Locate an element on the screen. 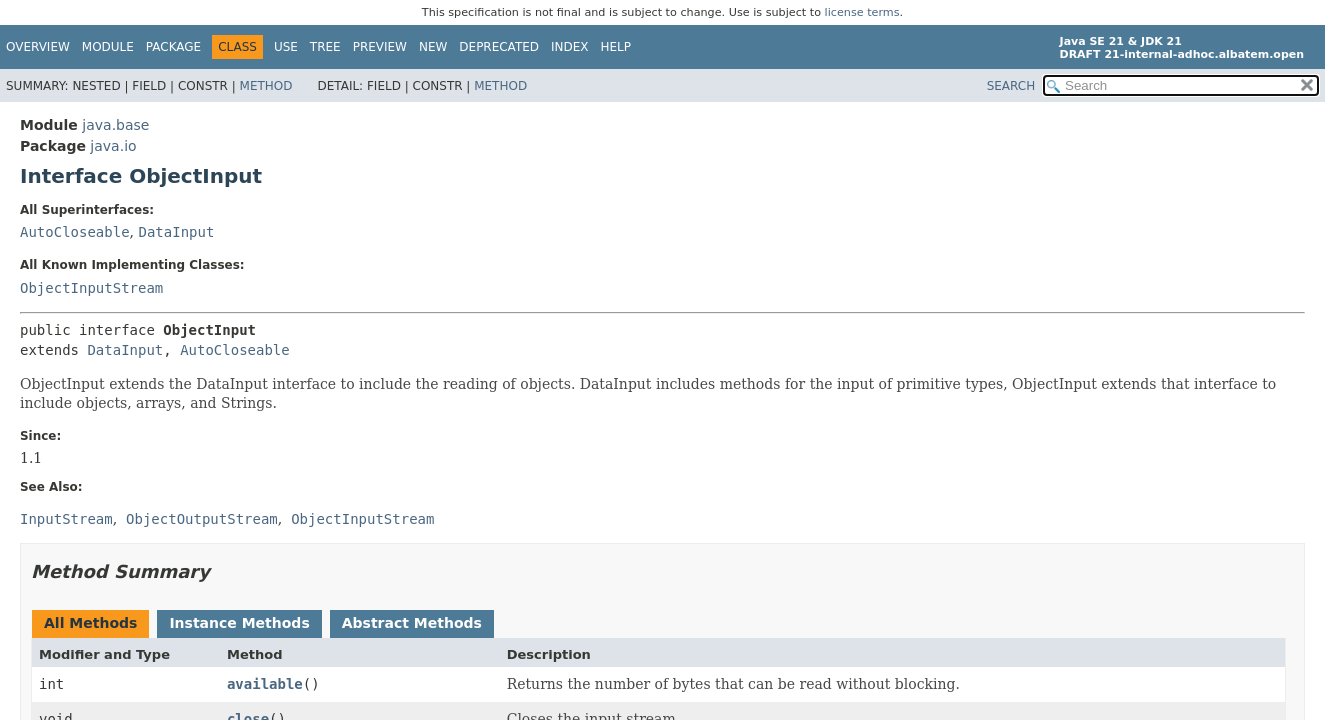 Image resolution: width=1325 pixels, height=720 pixels. license terms is located at coordinates (862, 12).